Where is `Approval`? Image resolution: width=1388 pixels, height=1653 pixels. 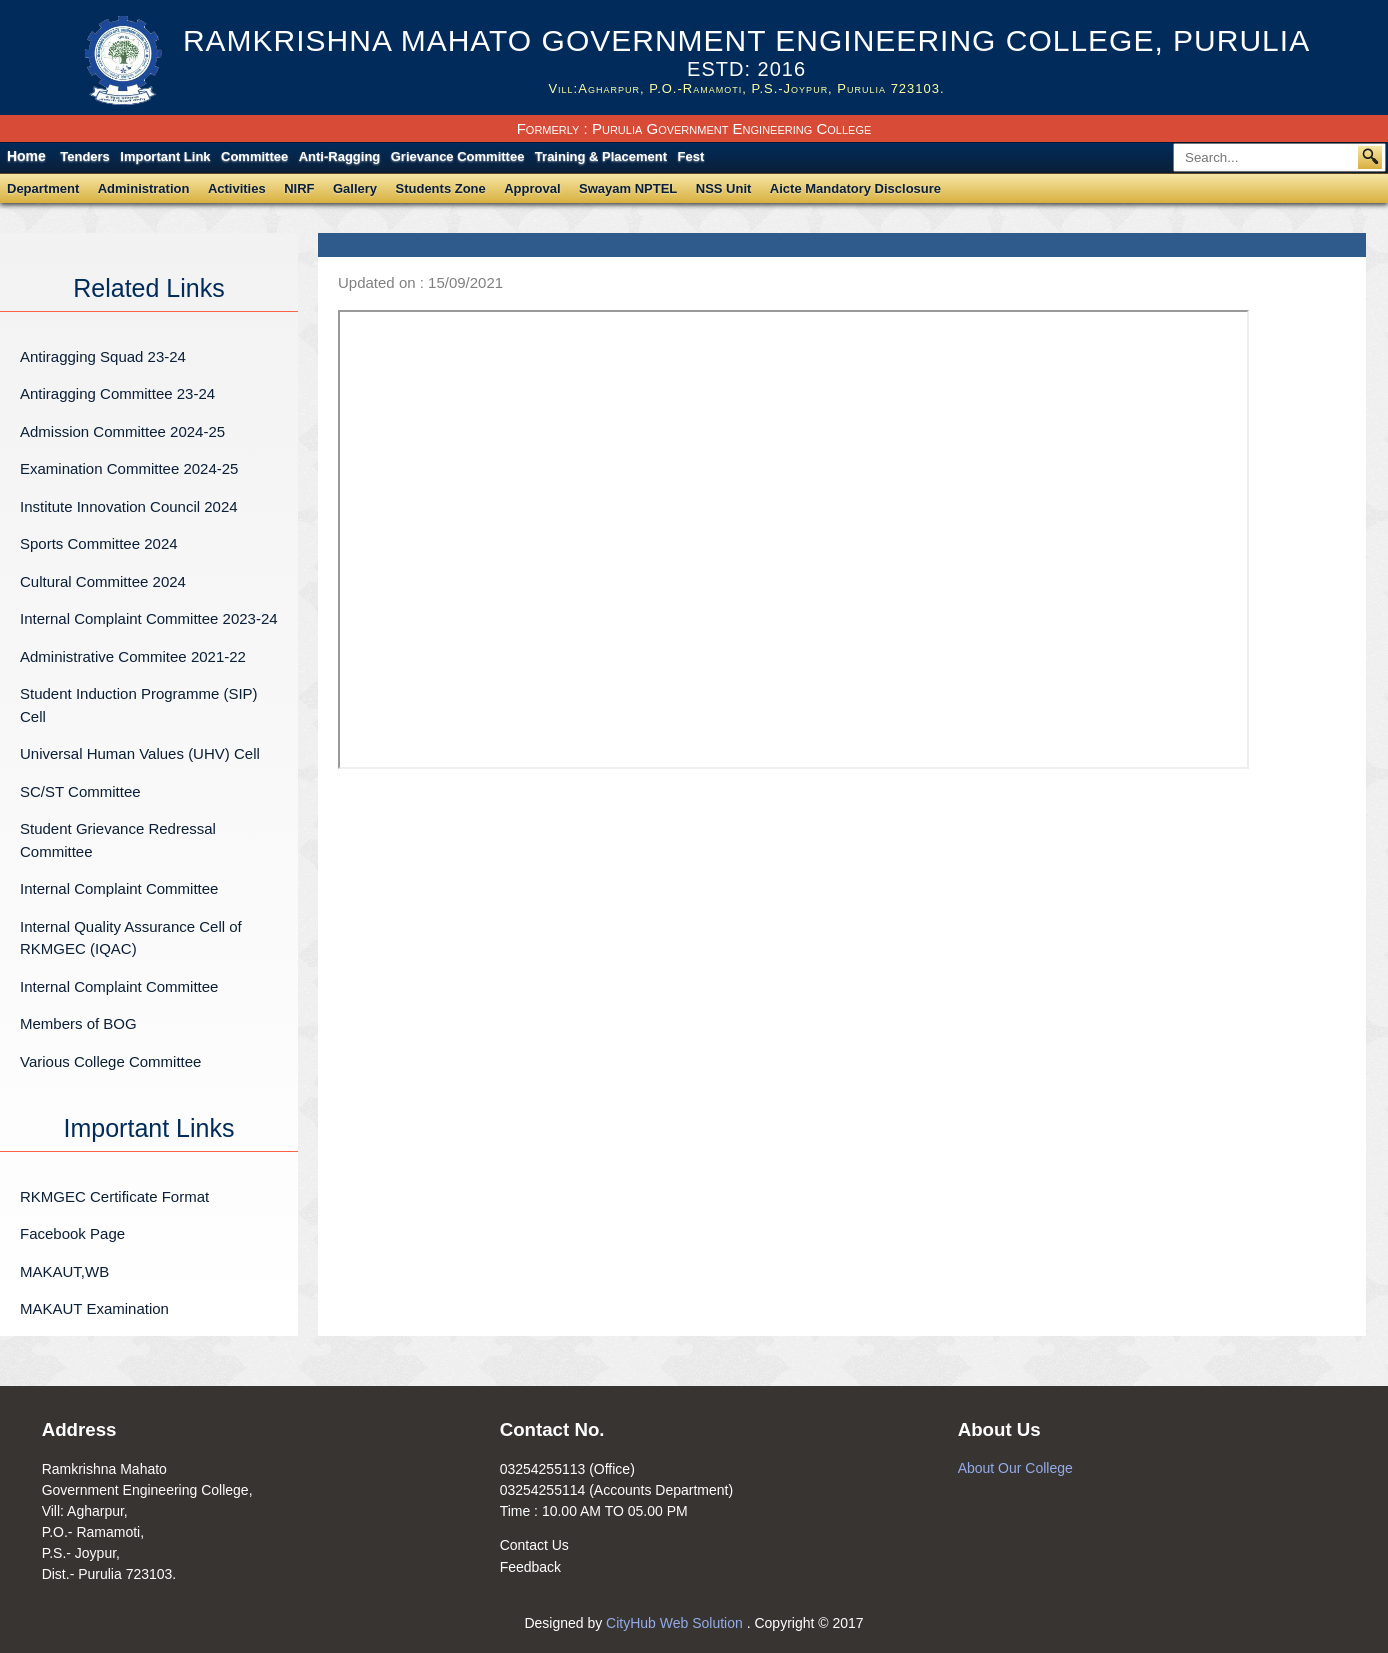
Approval is located at coordinates (532, 188).